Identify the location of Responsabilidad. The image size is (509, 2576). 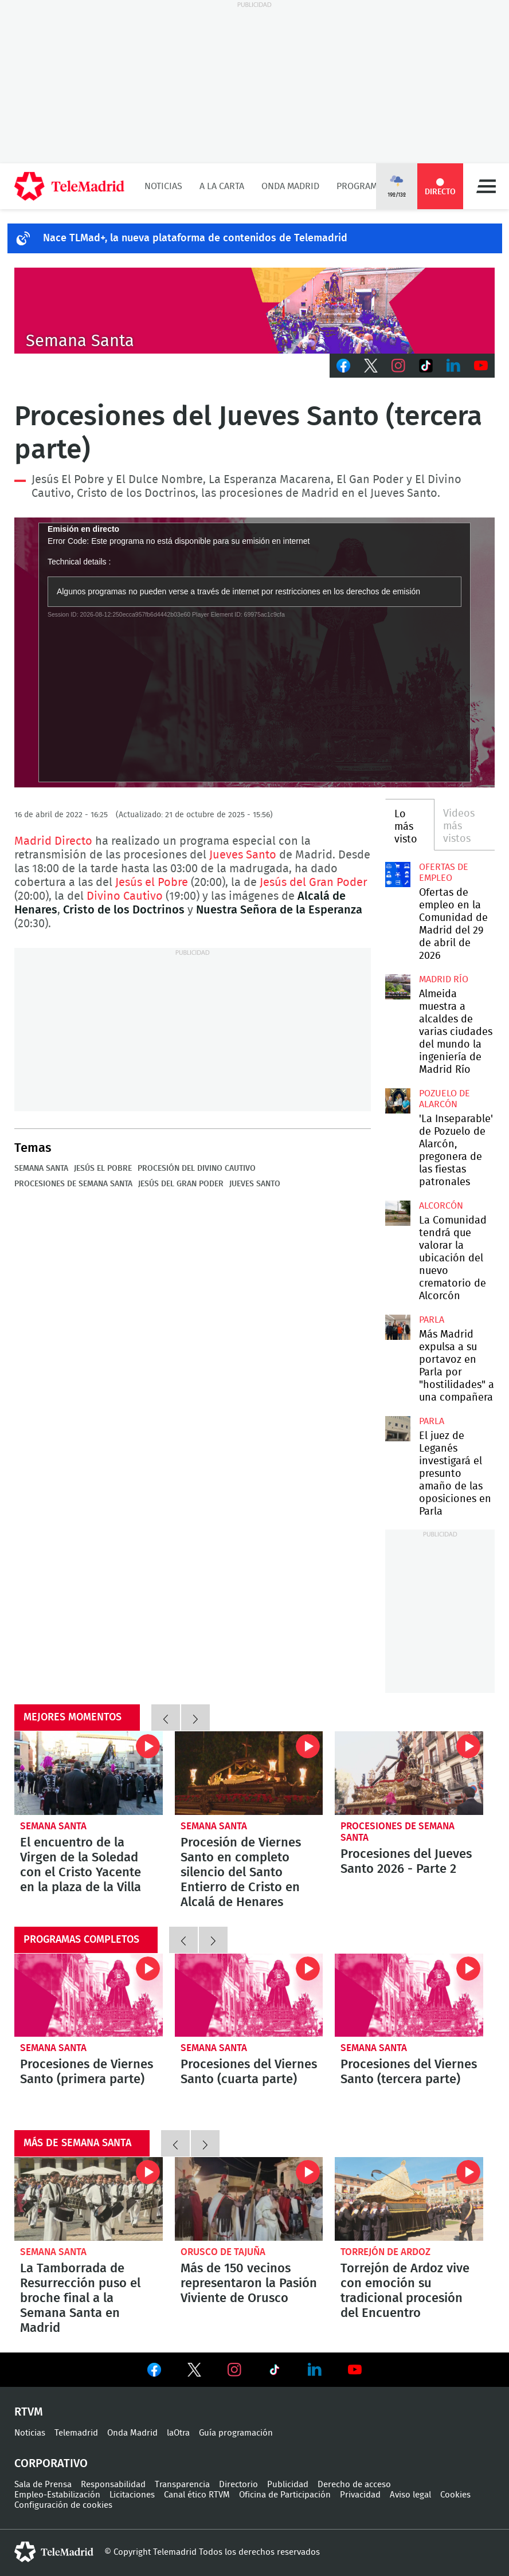
(113, 2484).